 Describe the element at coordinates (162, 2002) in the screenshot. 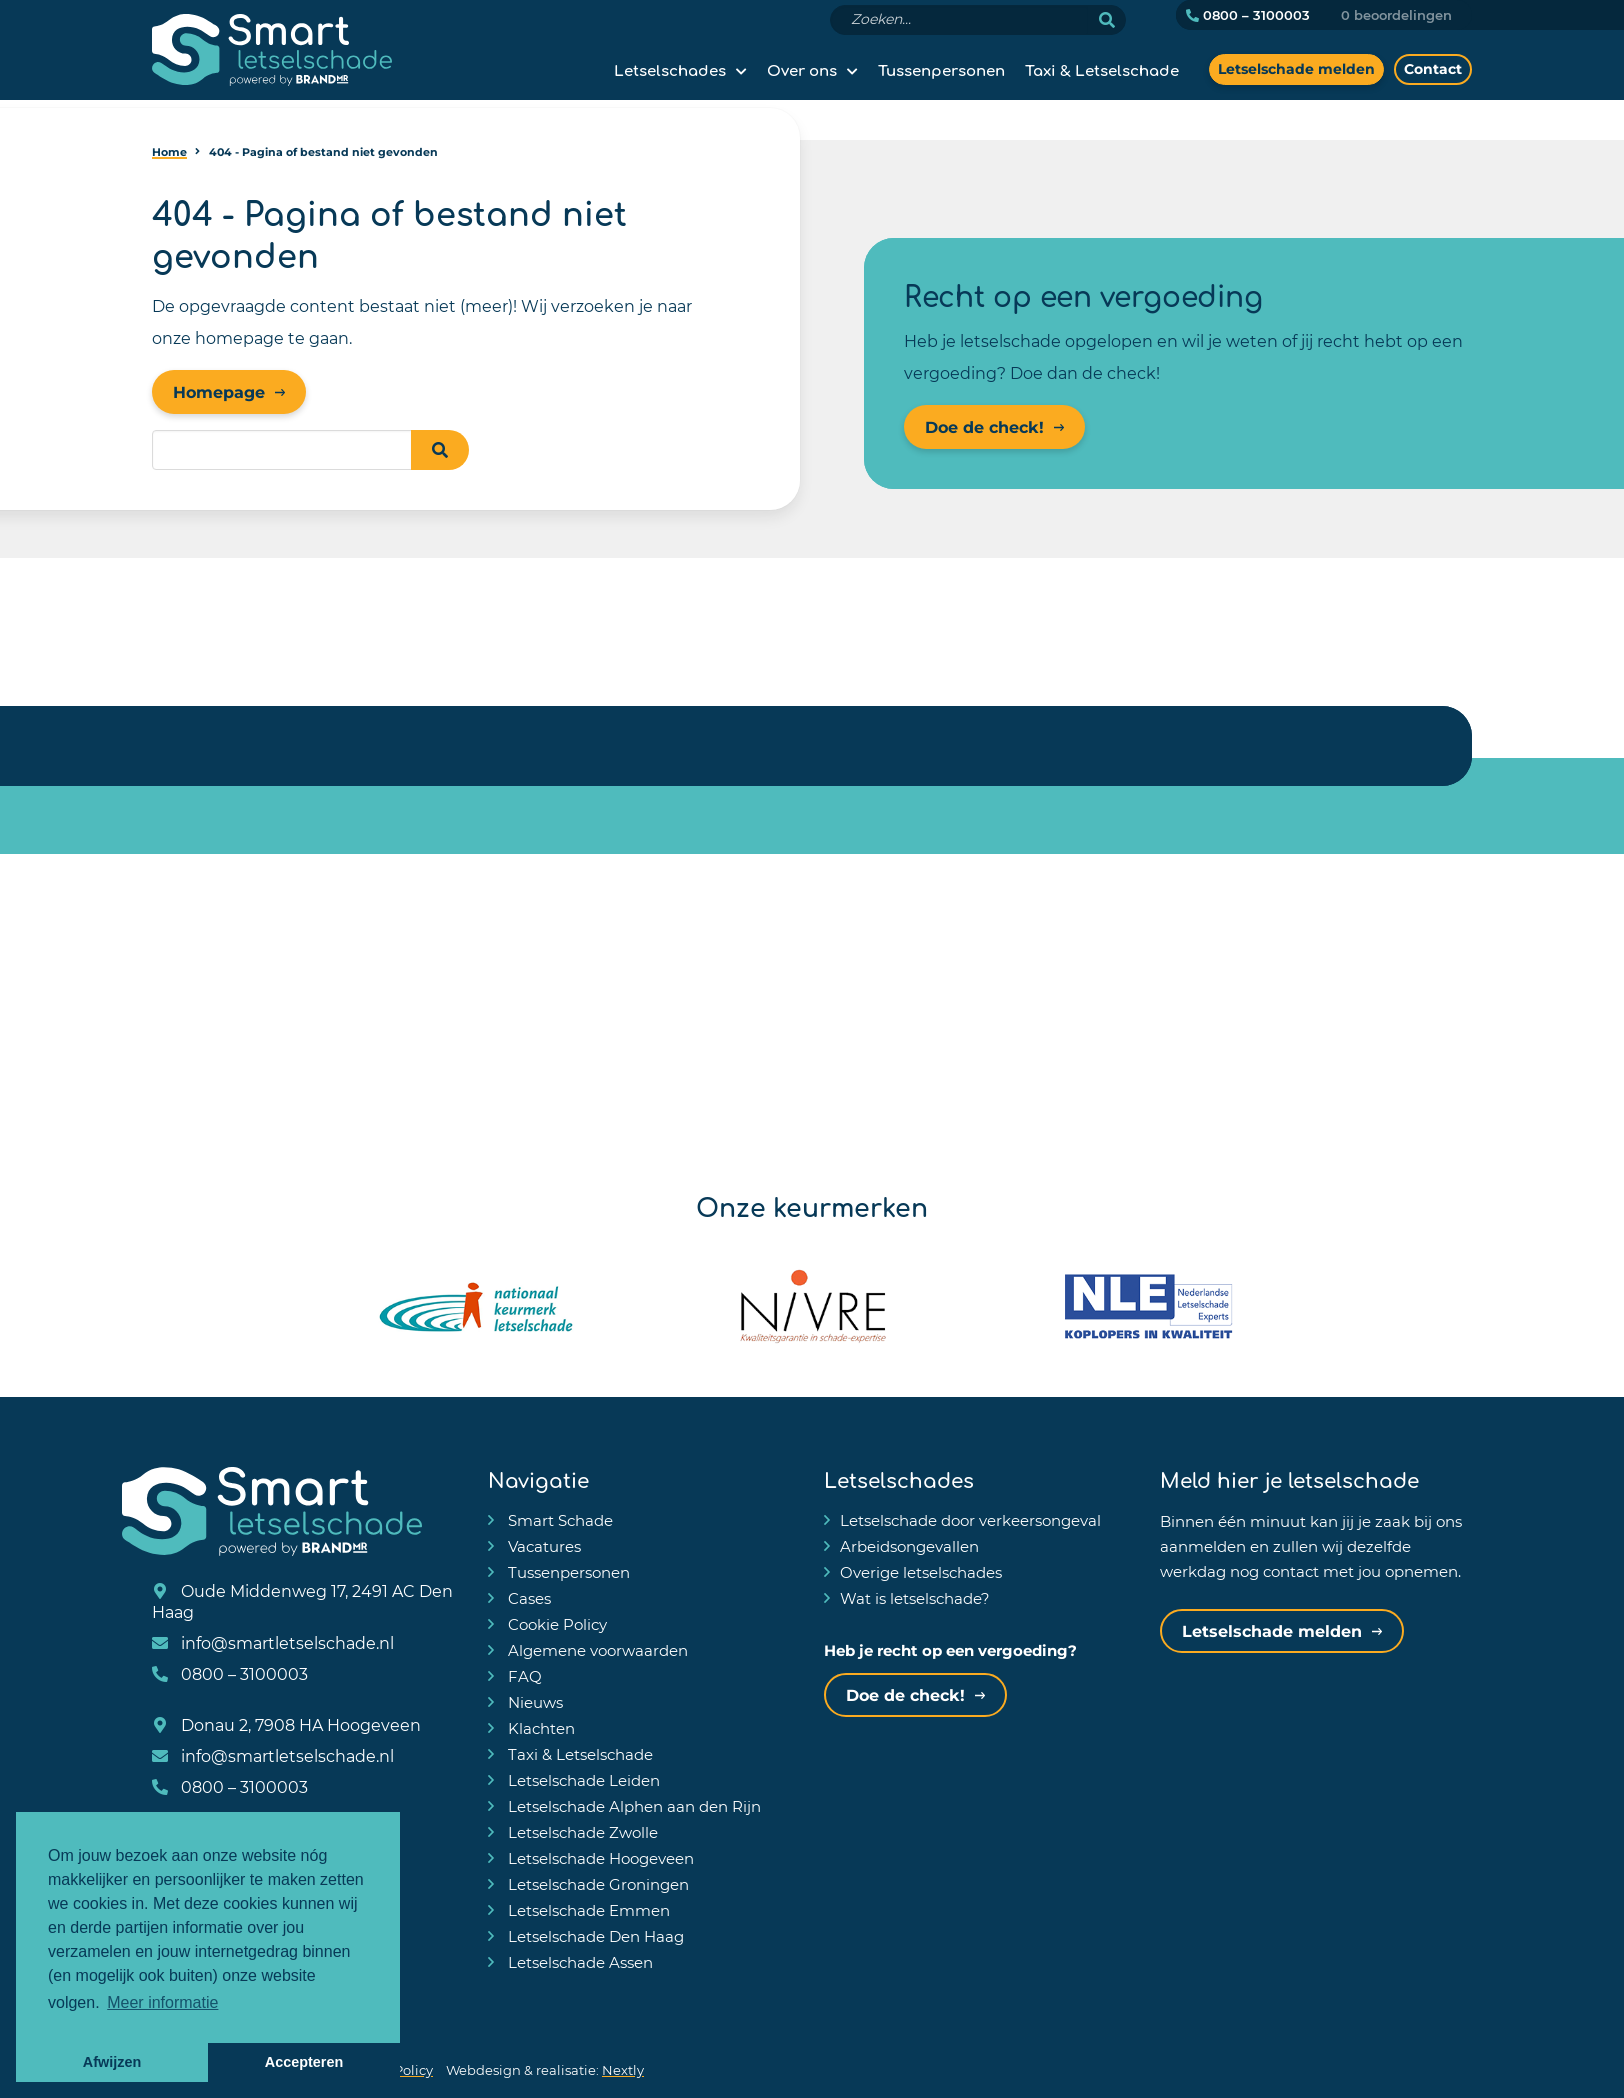

I see `Meer informatie [button]` at that location.